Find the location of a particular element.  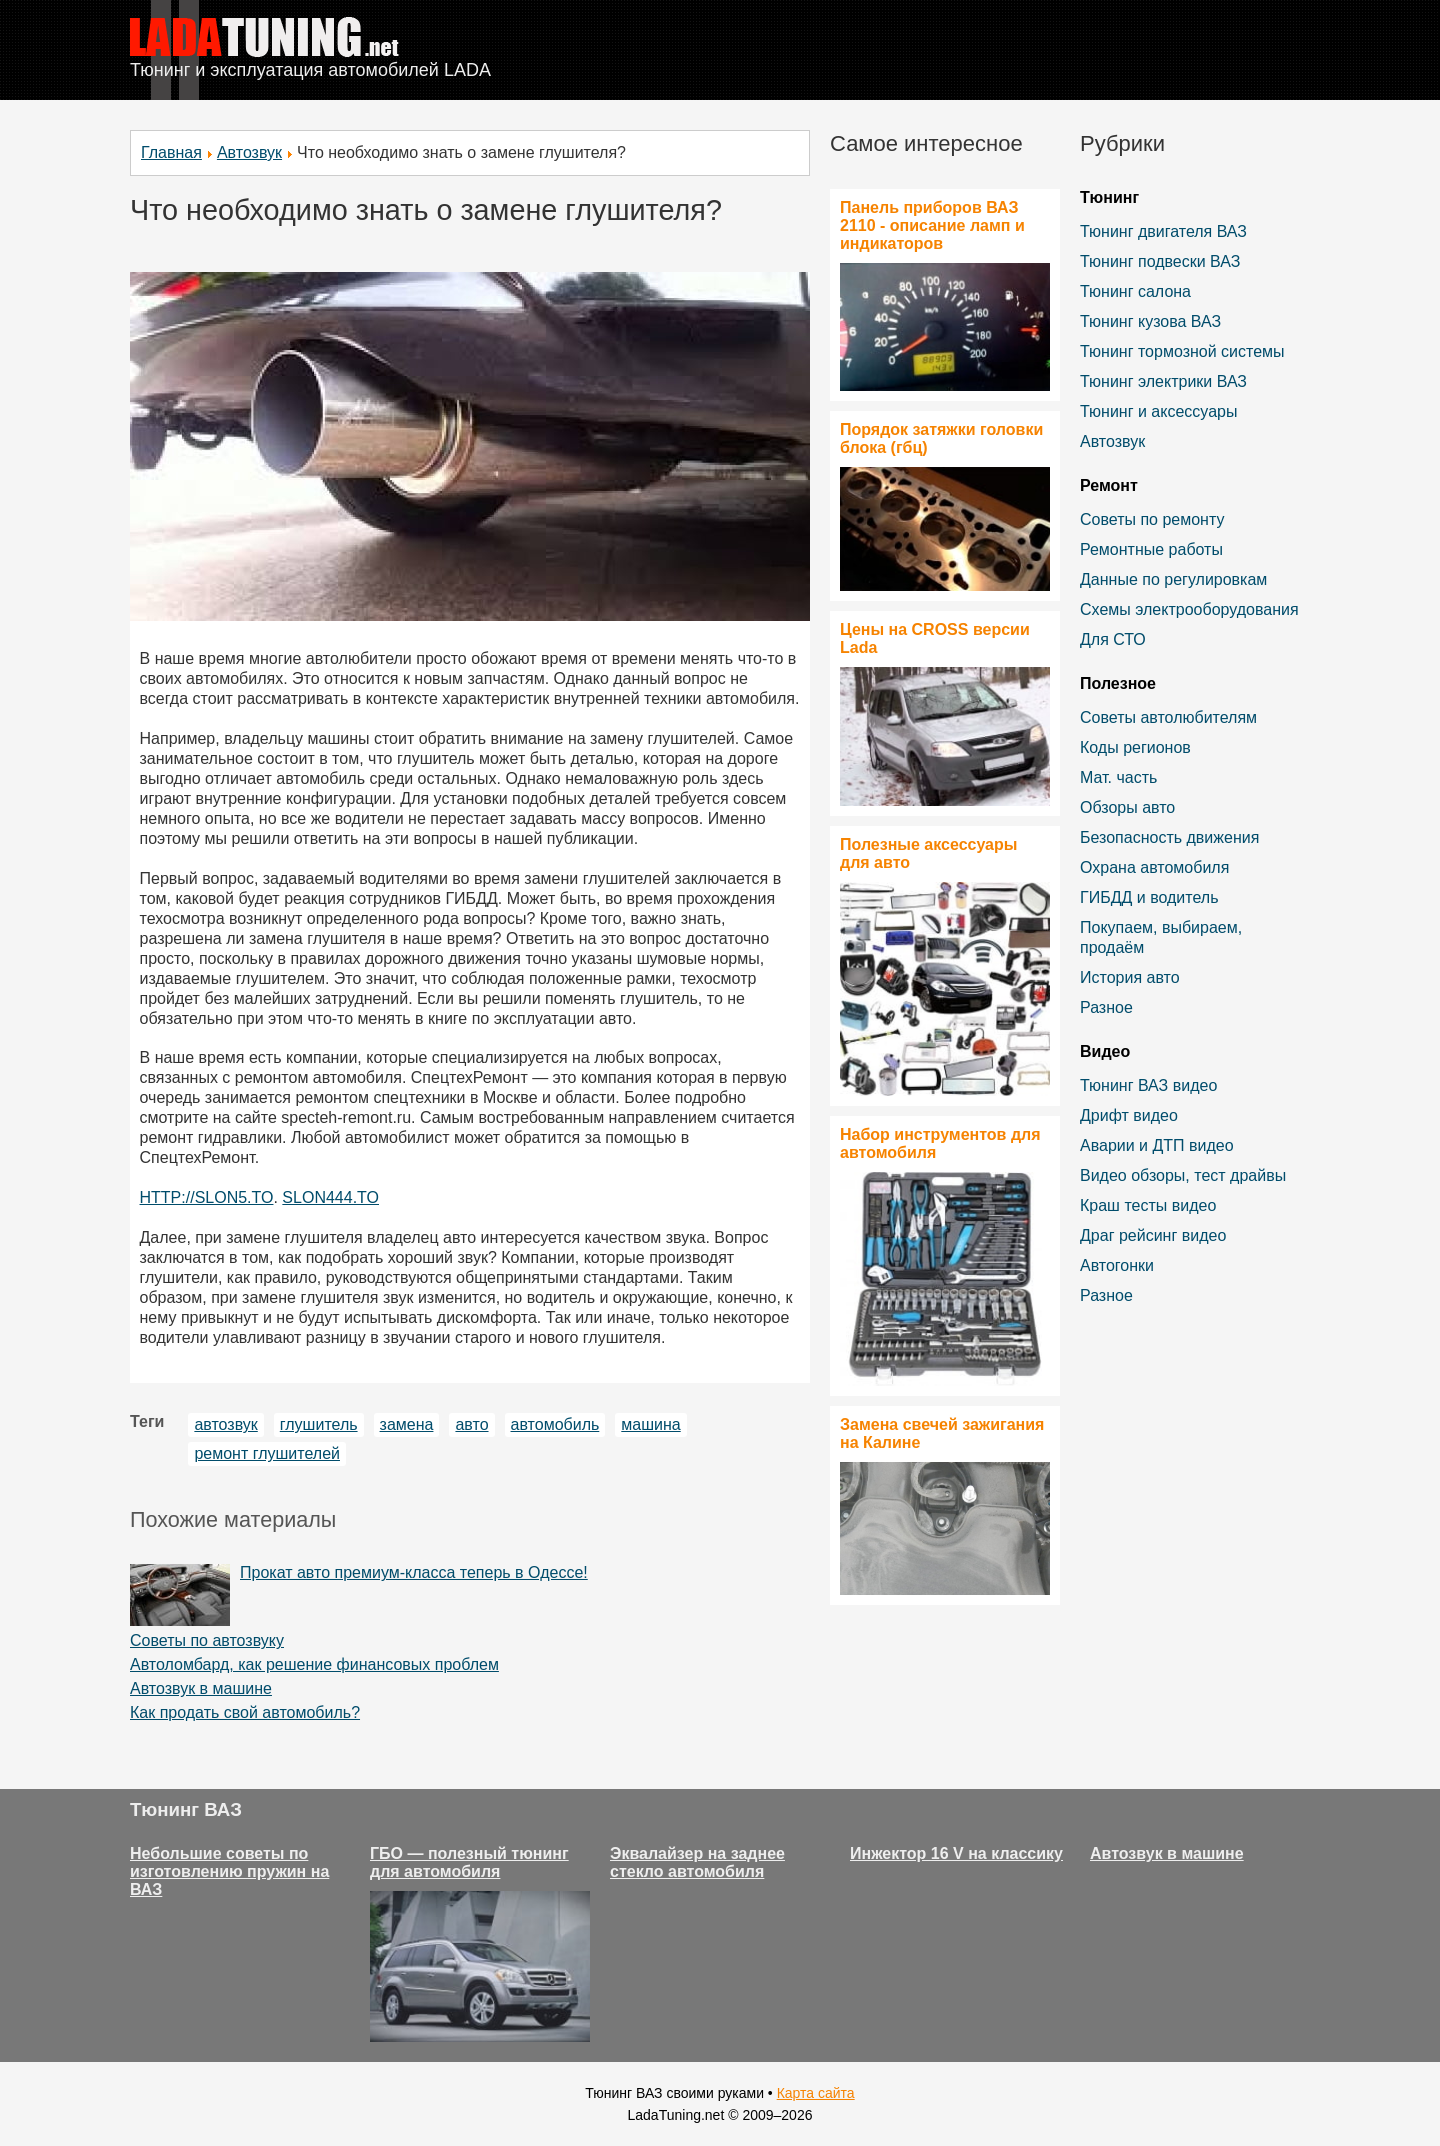

Мат. часть is located at coordinates (1118, 777).